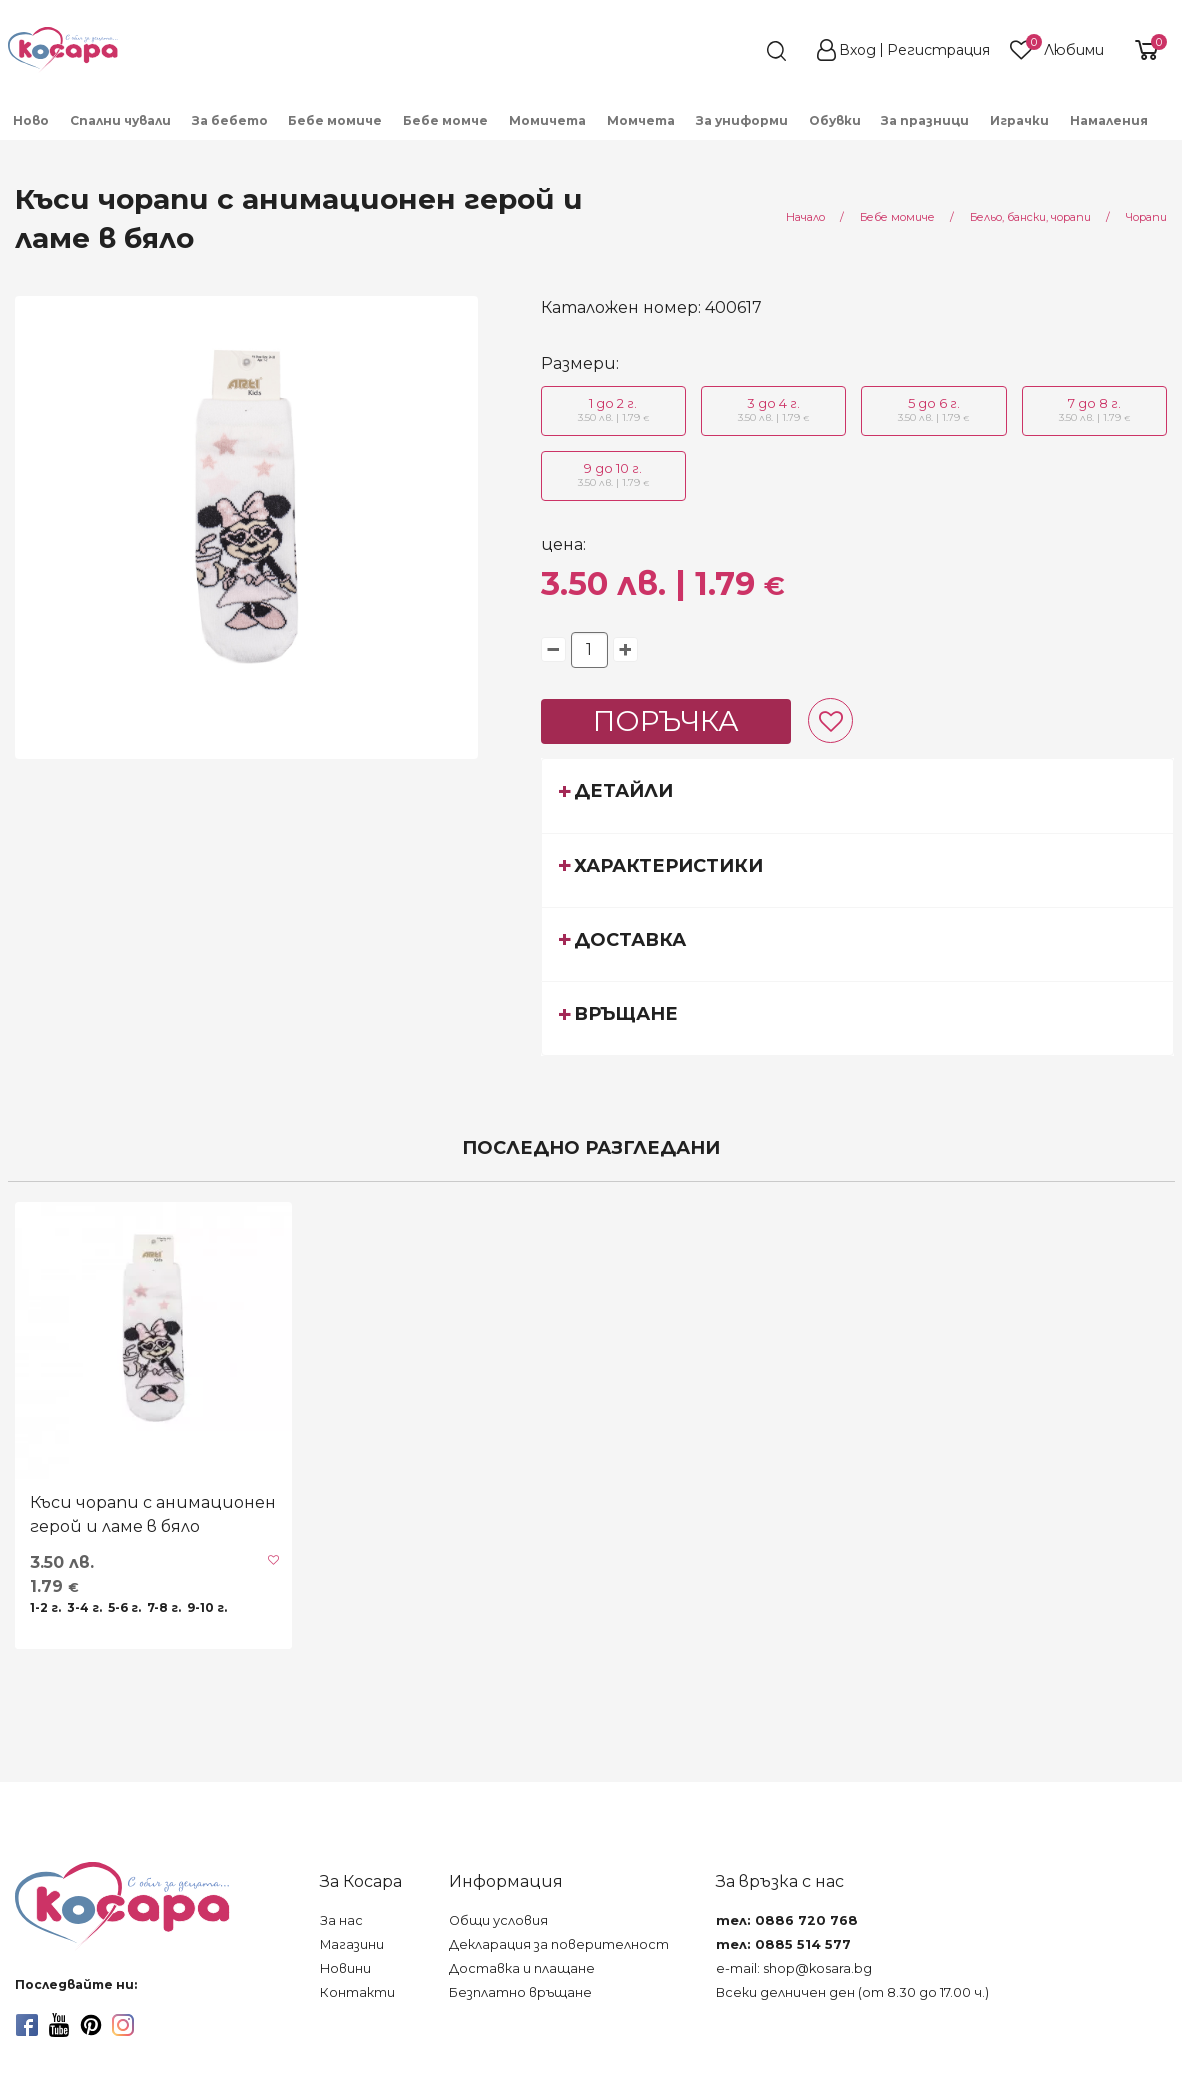 Image resolution: width=1182 pixels, height=2092 pixels. Describe the element at coordinates (120, 120) in the screenshot. I see `Спални чували [menuitem]` at that location.